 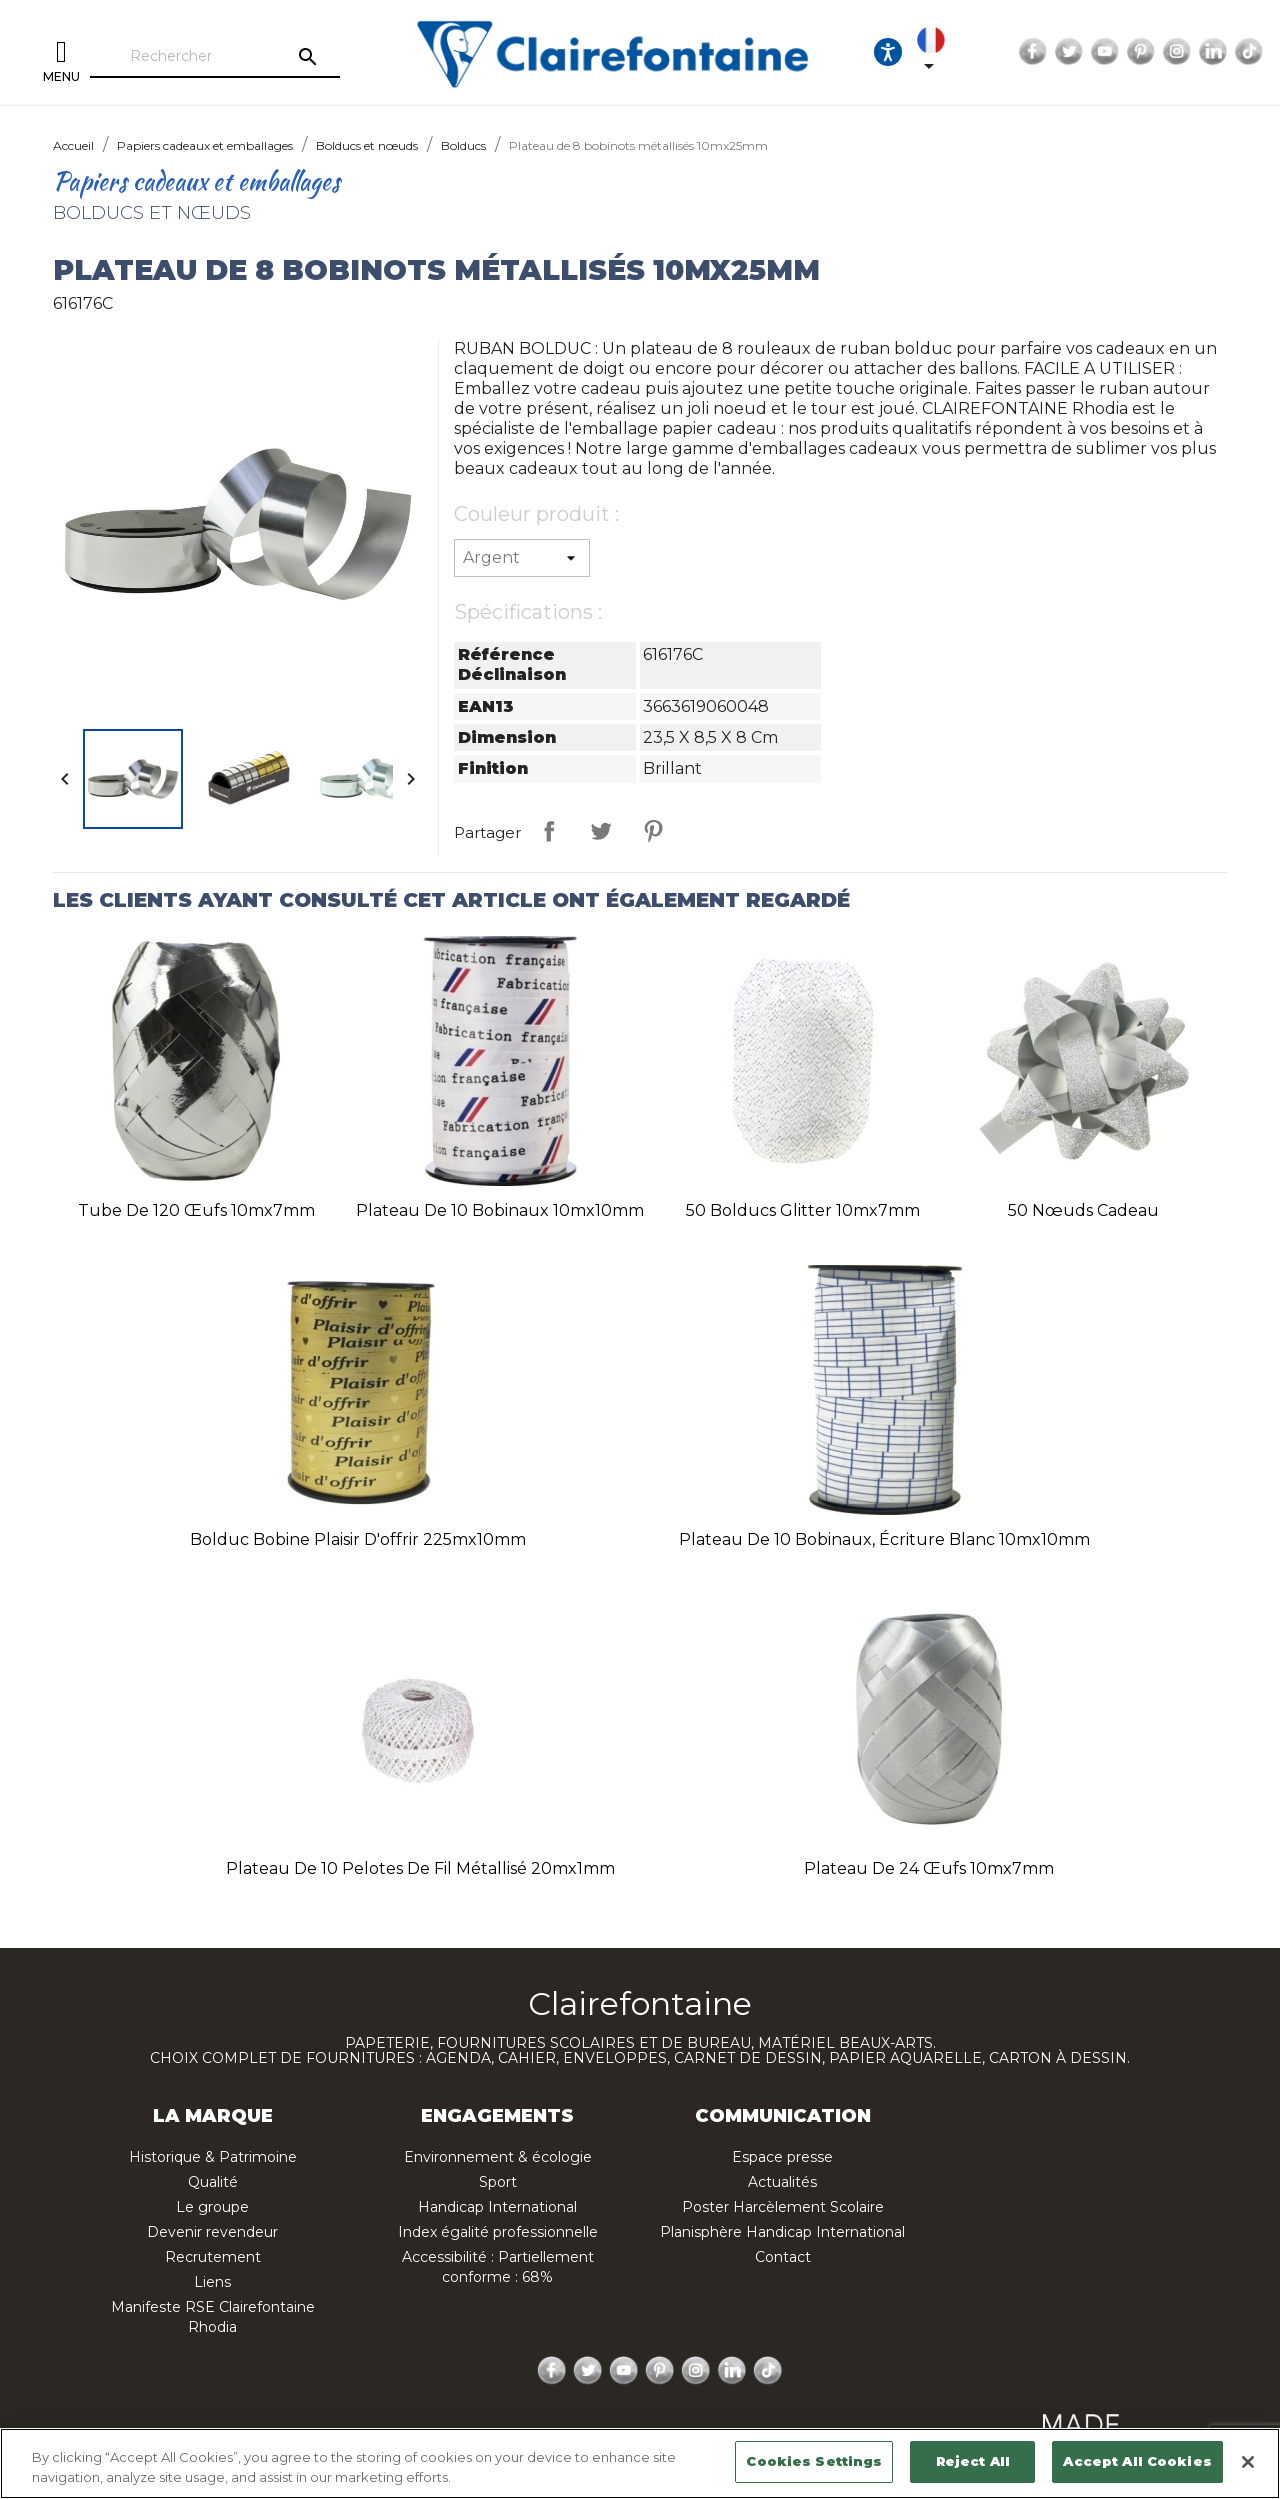 What do you see at coordinates (212, 2282) in the screenshot?
I see `Liens` at bounding box center [212, 2282].